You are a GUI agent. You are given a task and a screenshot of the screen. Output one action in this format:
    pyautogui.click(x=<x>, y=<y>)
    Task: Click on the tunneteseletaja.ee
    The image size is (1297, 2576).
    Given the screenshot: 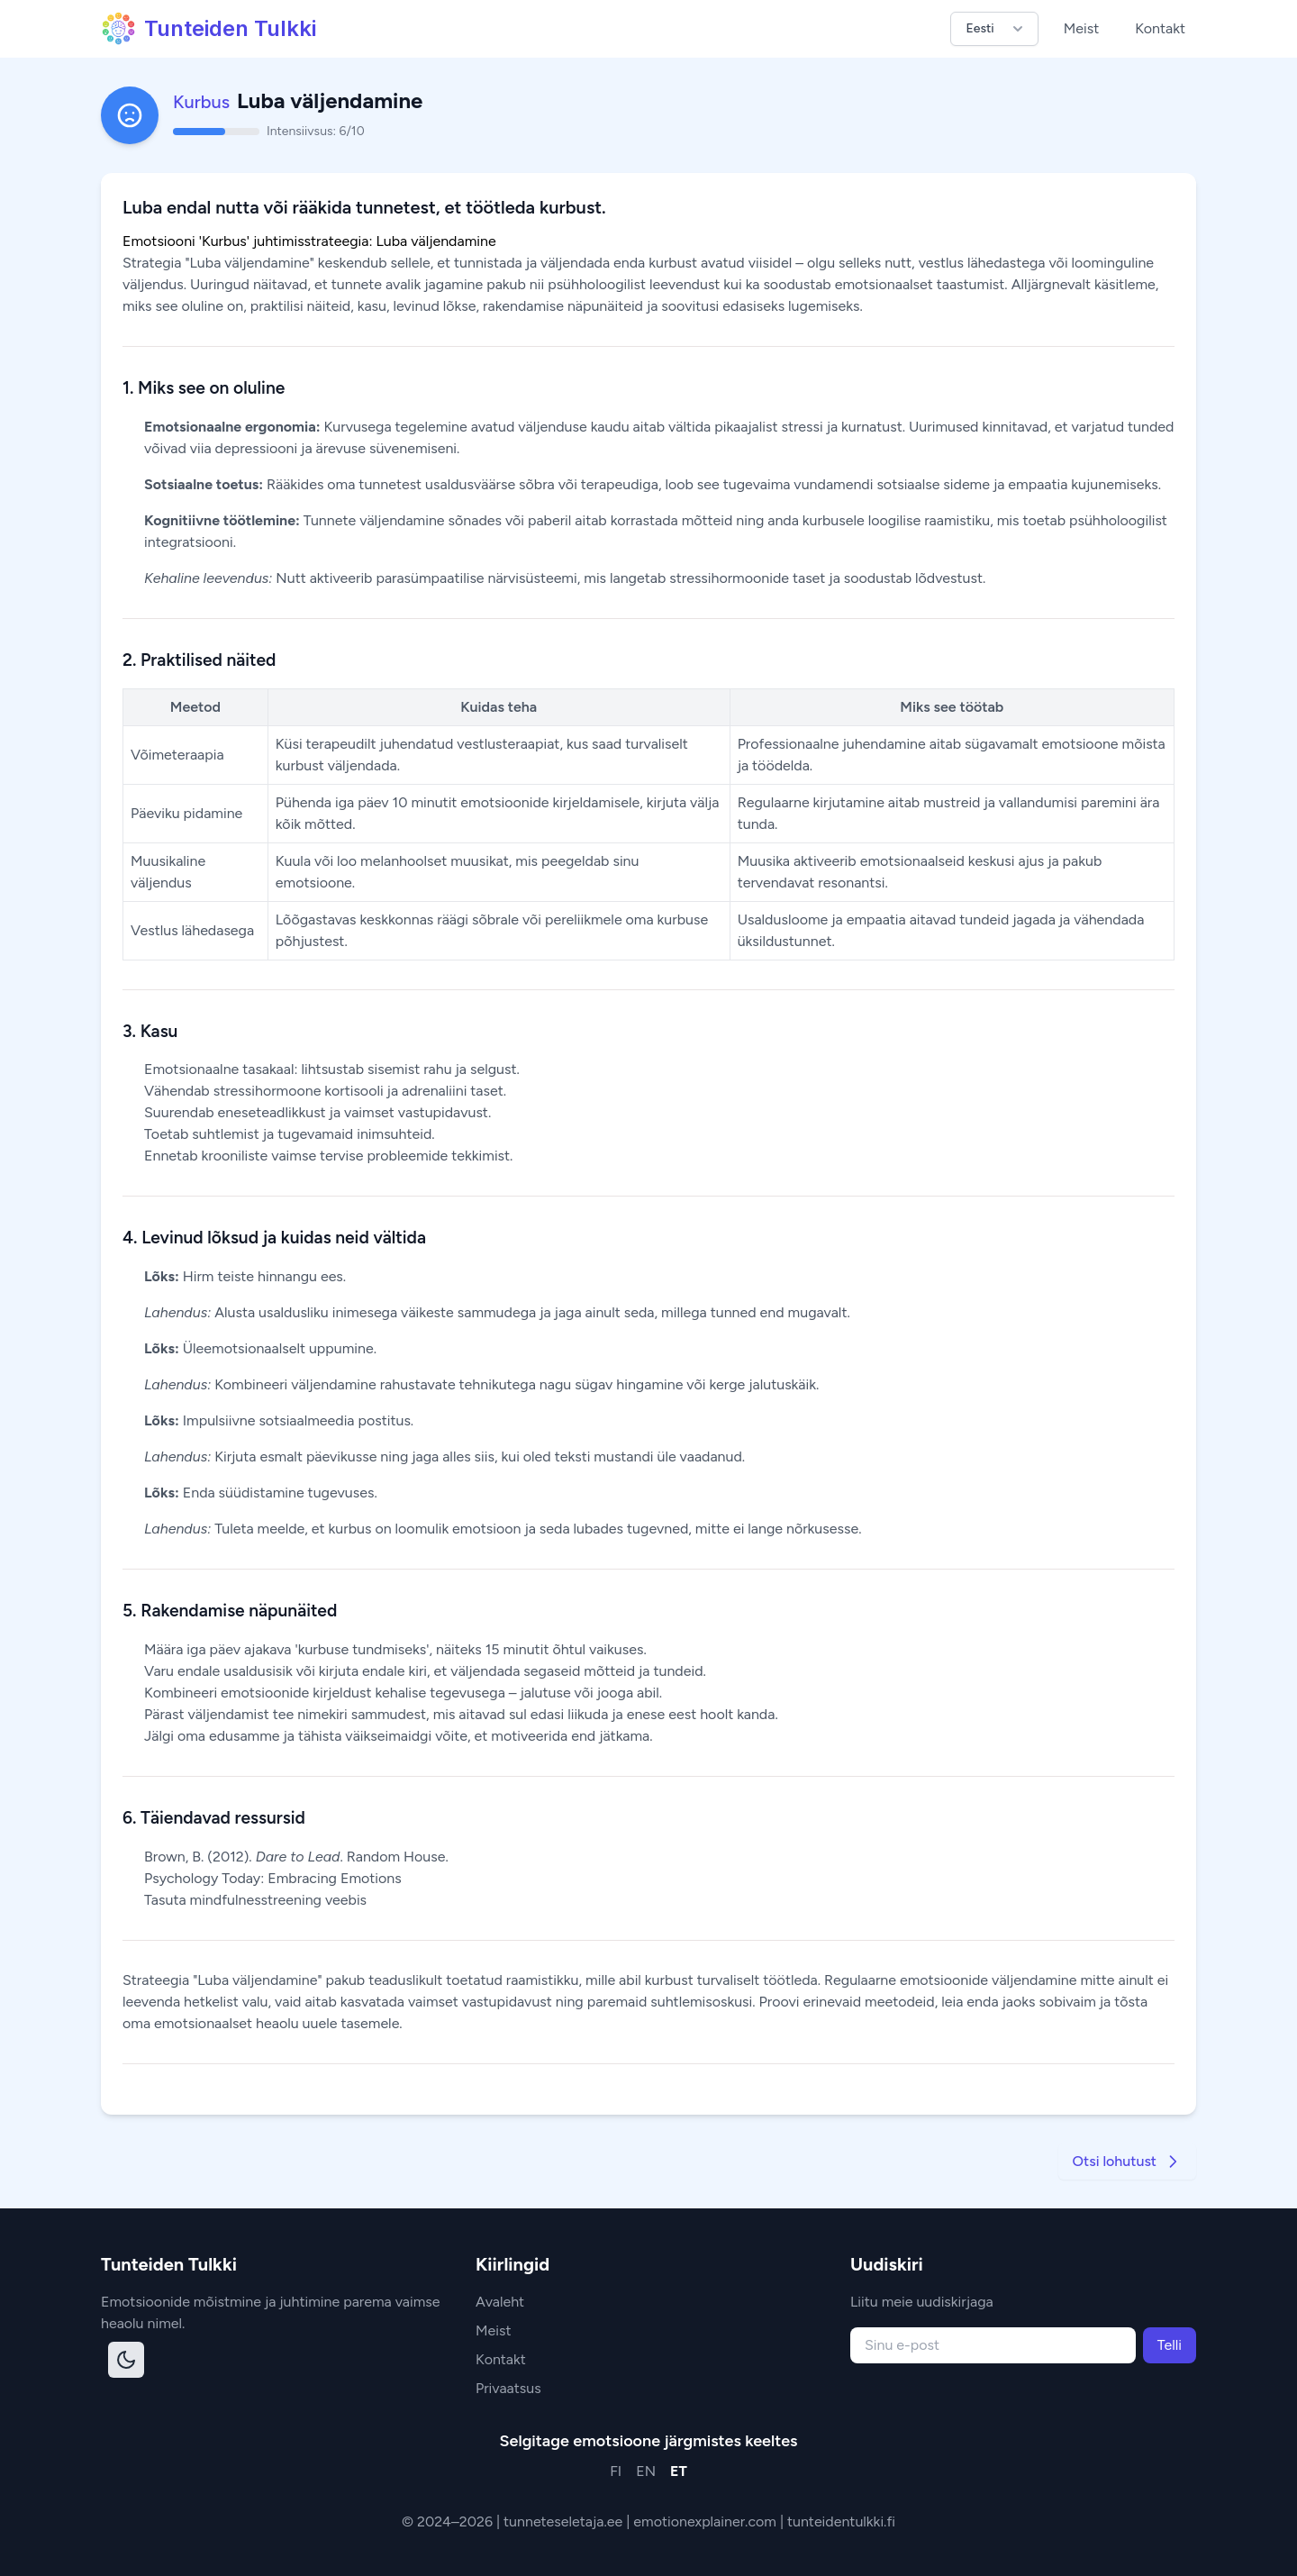 What is the action you would take?
    pyautogui.click(x=564, y=2521)
    